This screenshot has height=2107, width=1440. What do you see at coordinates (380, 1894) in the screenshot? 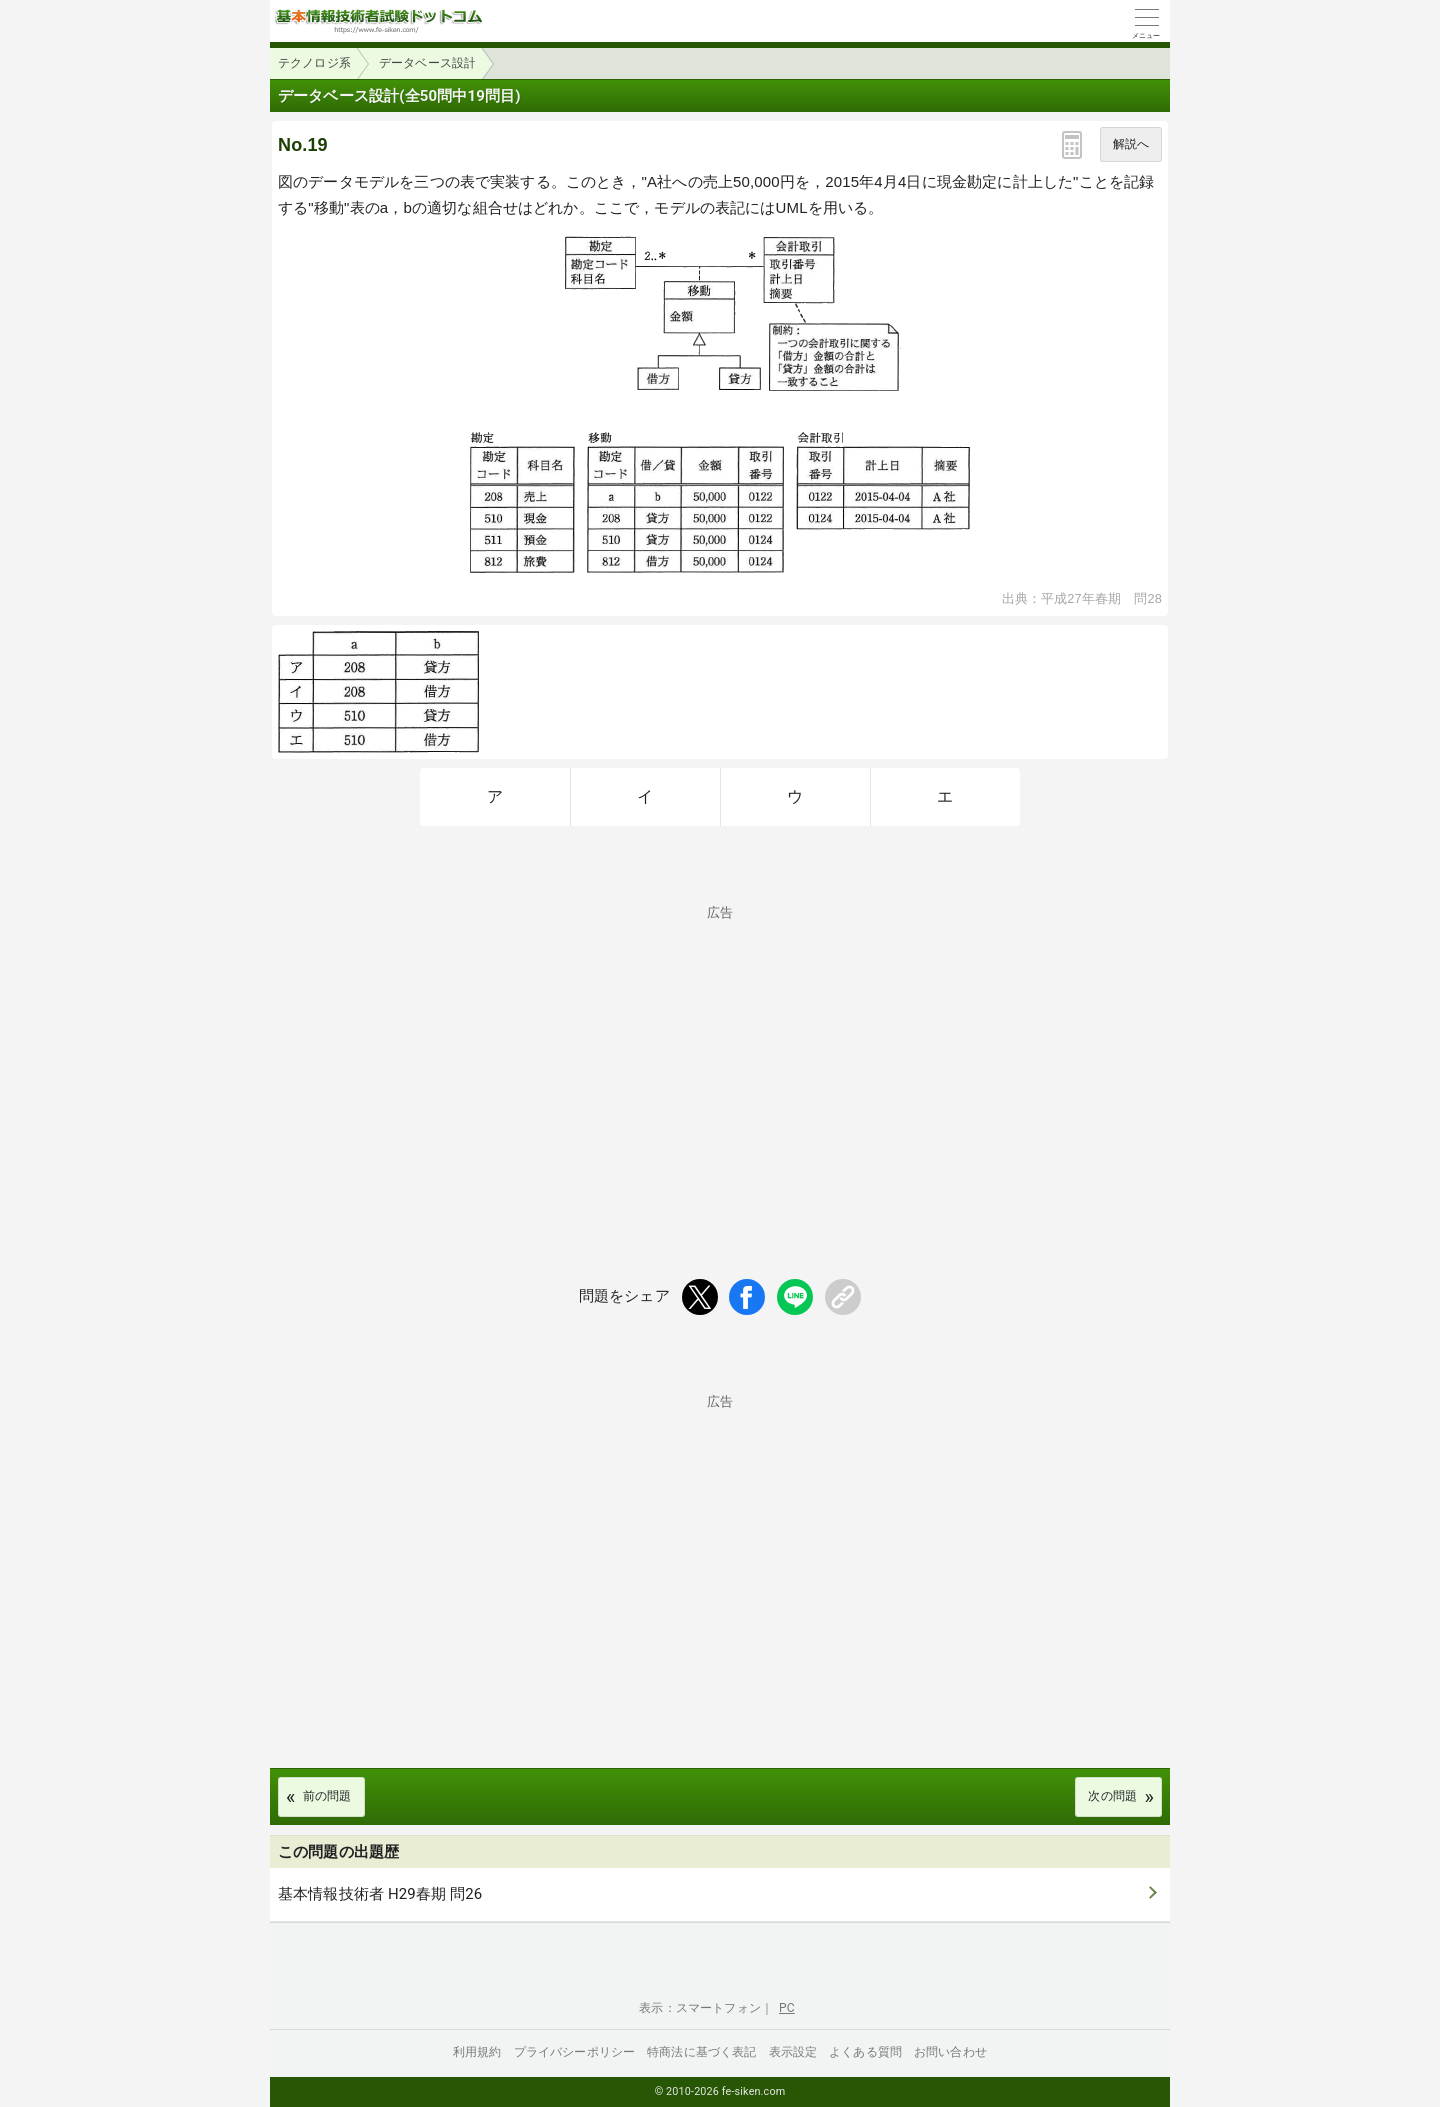
I see `基本情報技術者 H29春期 問26` at bounding box center [380, 1894].